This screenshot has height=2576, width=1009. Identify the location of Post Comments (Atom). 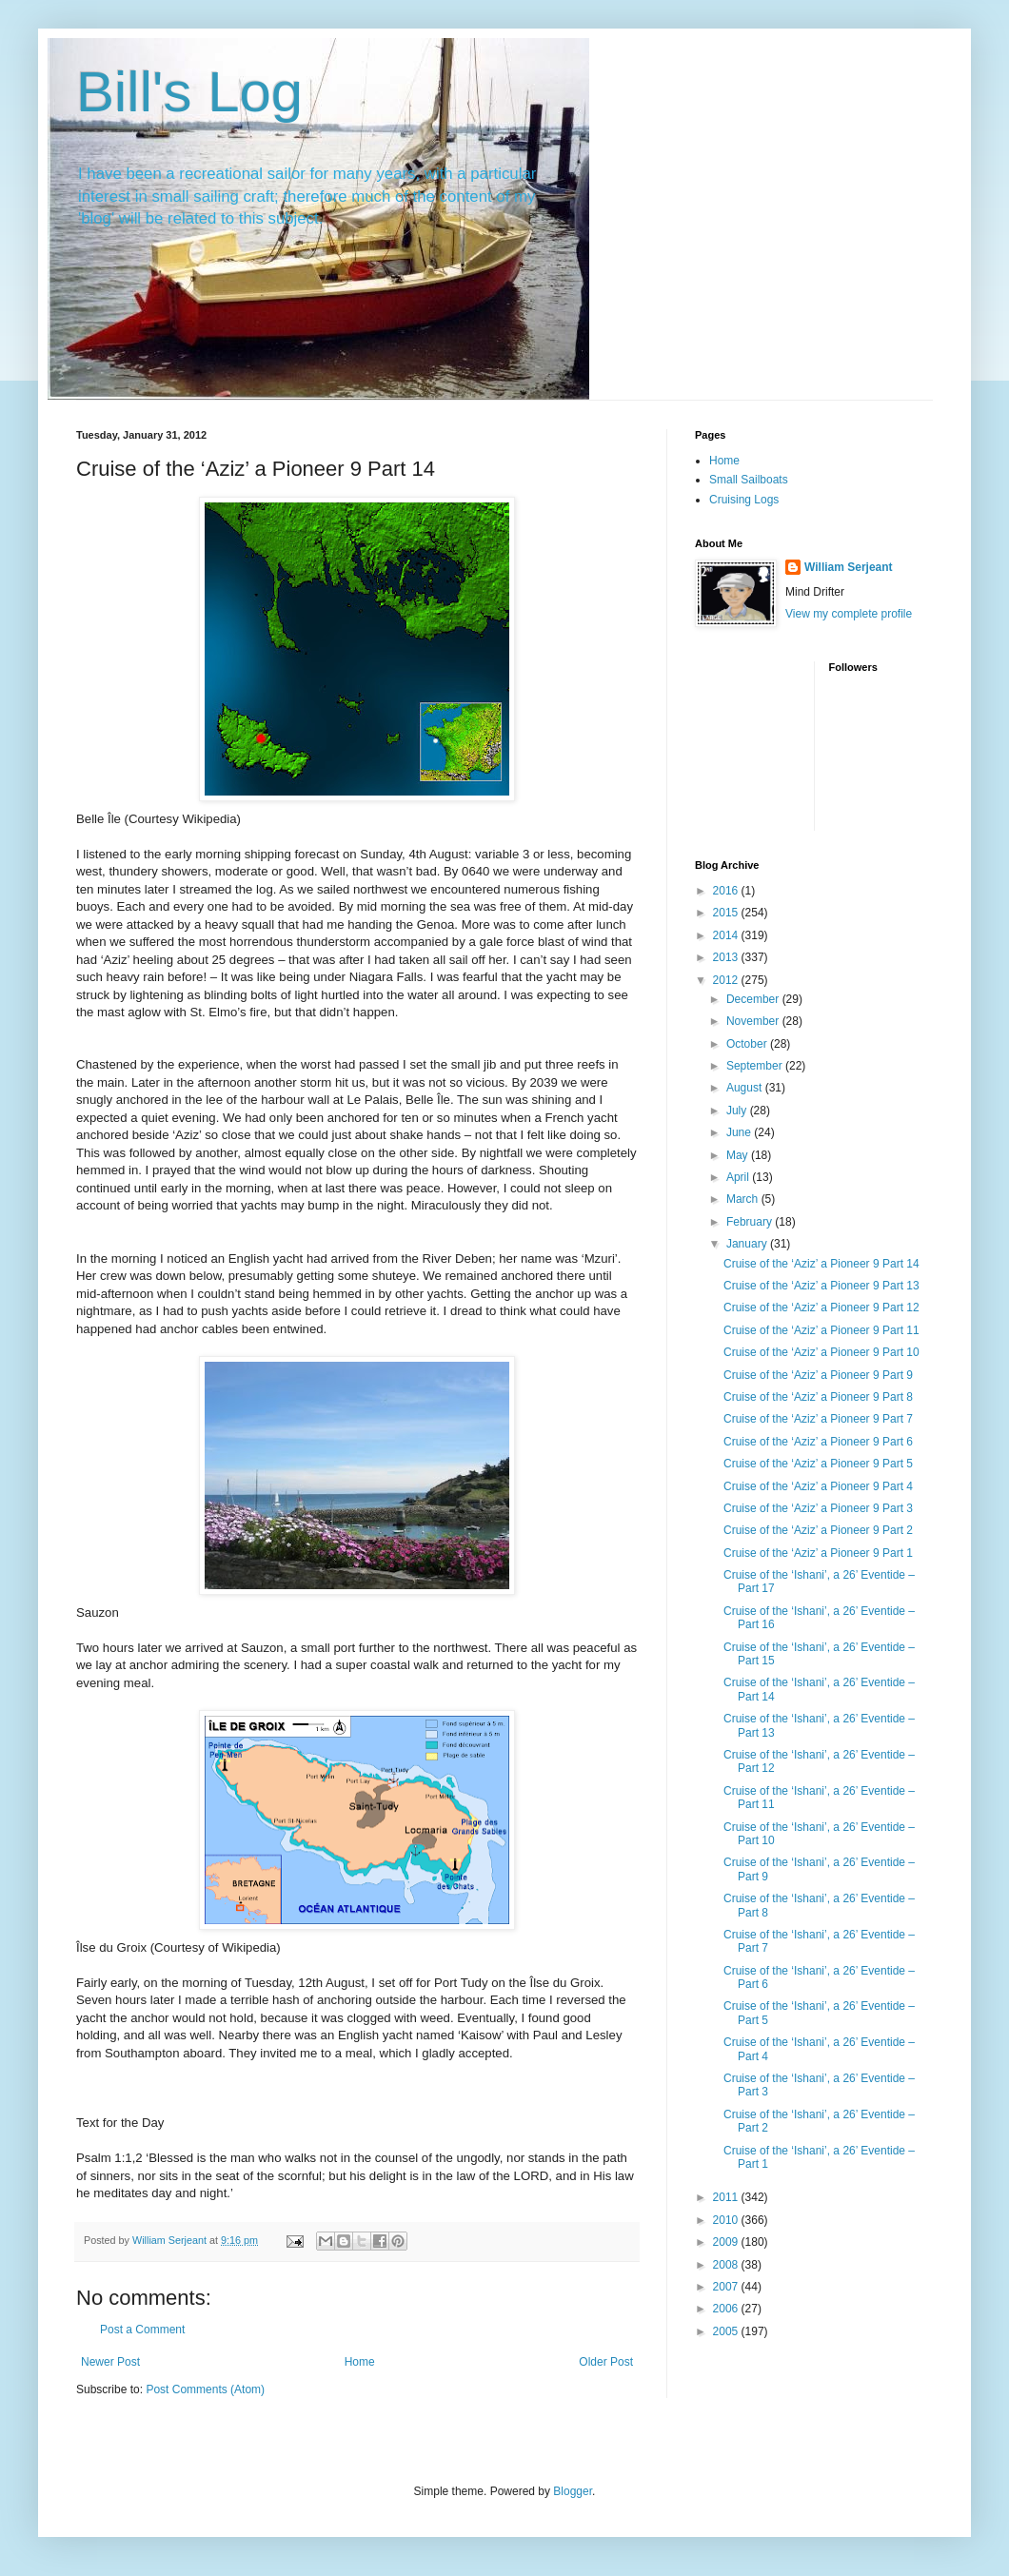
(205, 2389).